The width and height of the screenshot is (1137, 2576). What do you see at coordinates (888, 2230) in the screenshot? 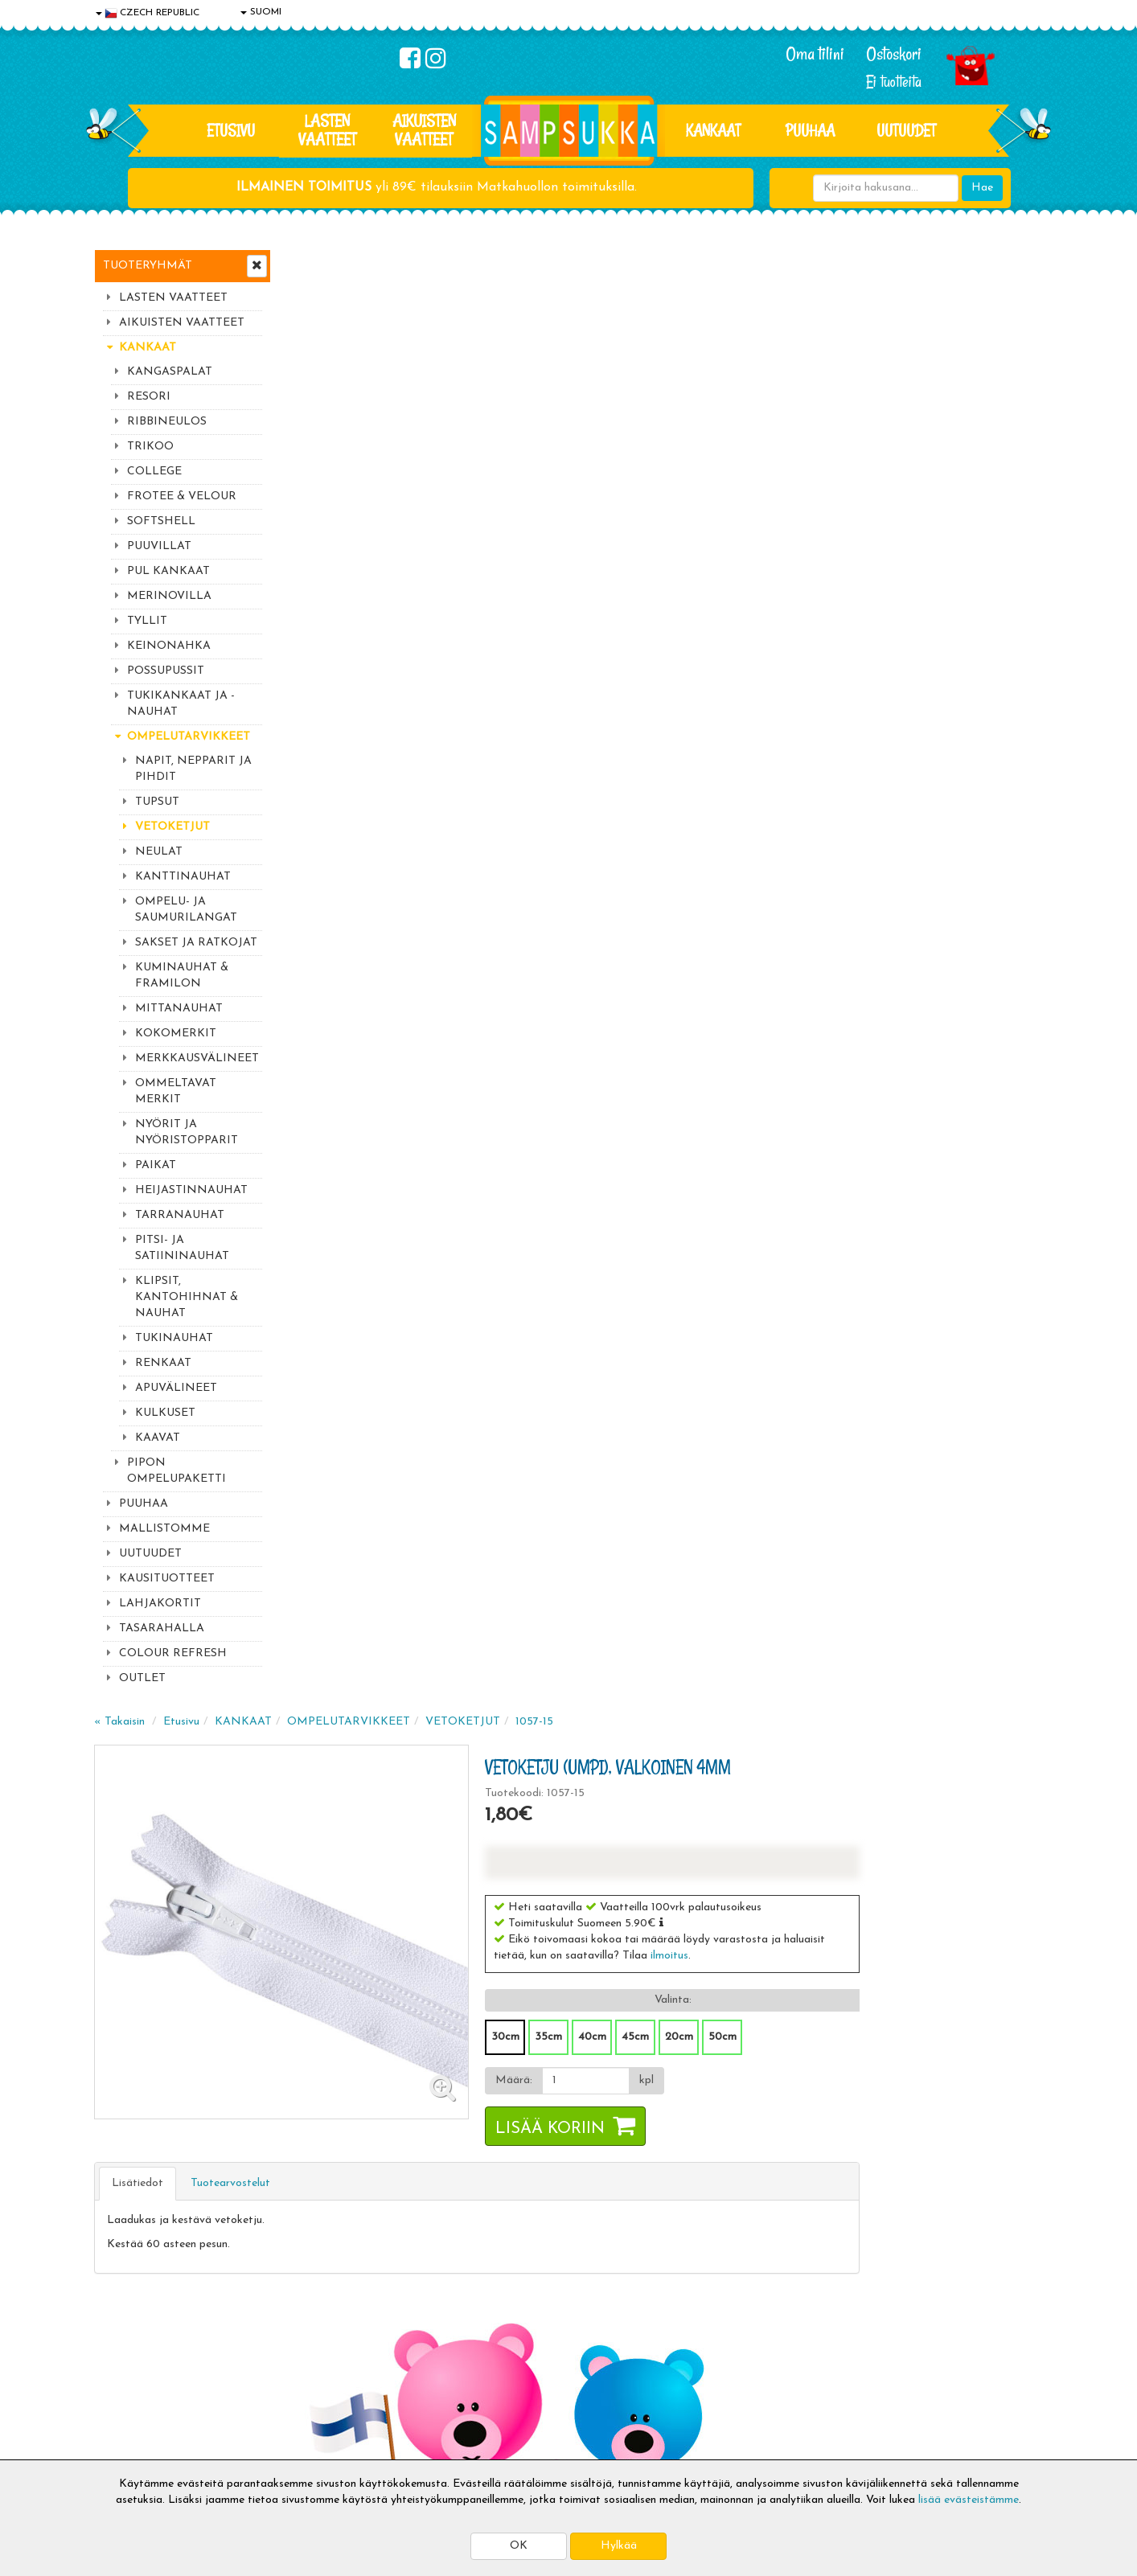
I see `Kaikki lastenvaatteet >>` at bounding box center [888, 2230].